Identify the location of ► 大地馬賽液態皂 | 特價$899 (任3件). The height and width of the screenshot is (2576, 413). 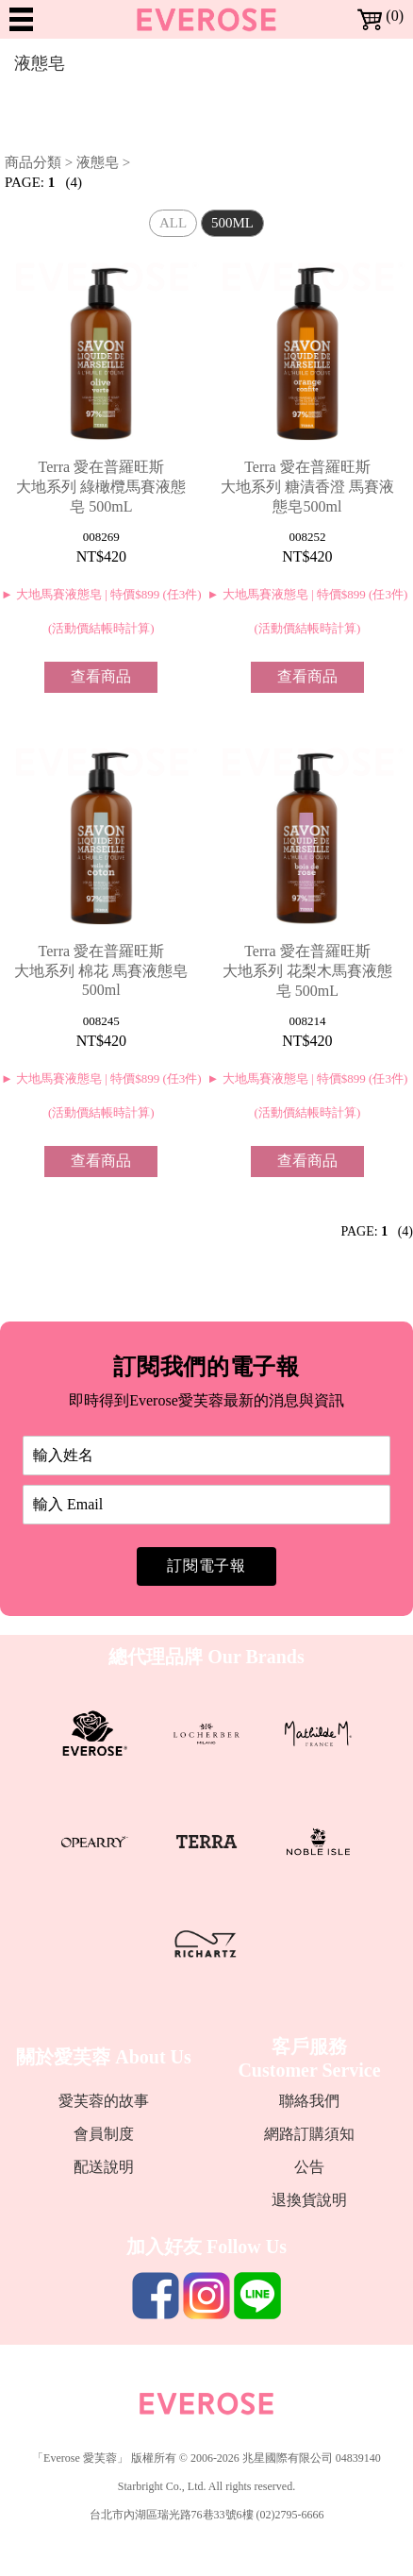
(101, 594).